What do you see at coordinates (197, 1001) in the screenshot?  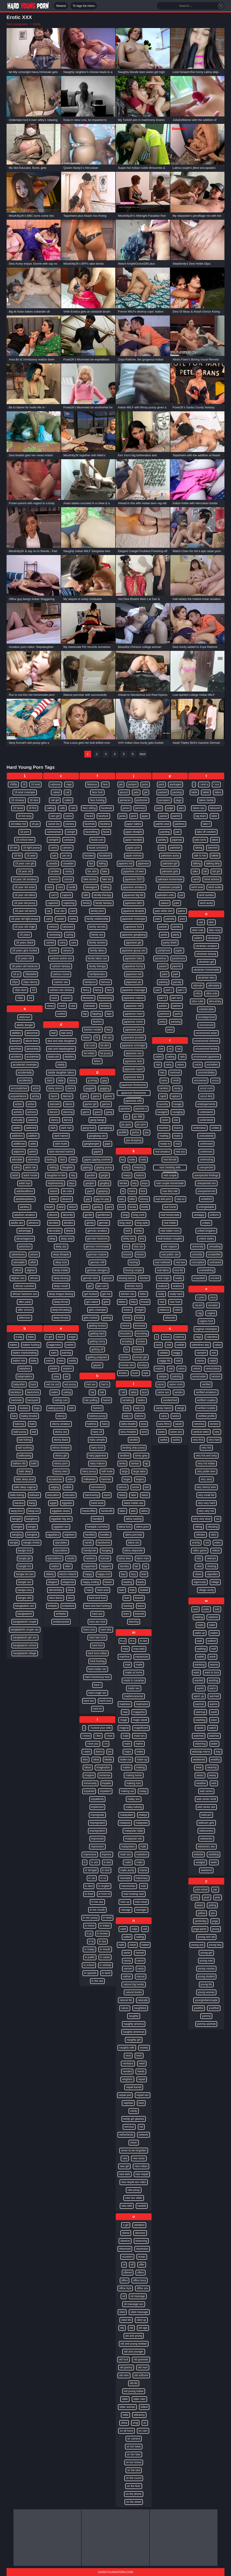 I see `ultra-cutie` at bounding box center [197, 1001].